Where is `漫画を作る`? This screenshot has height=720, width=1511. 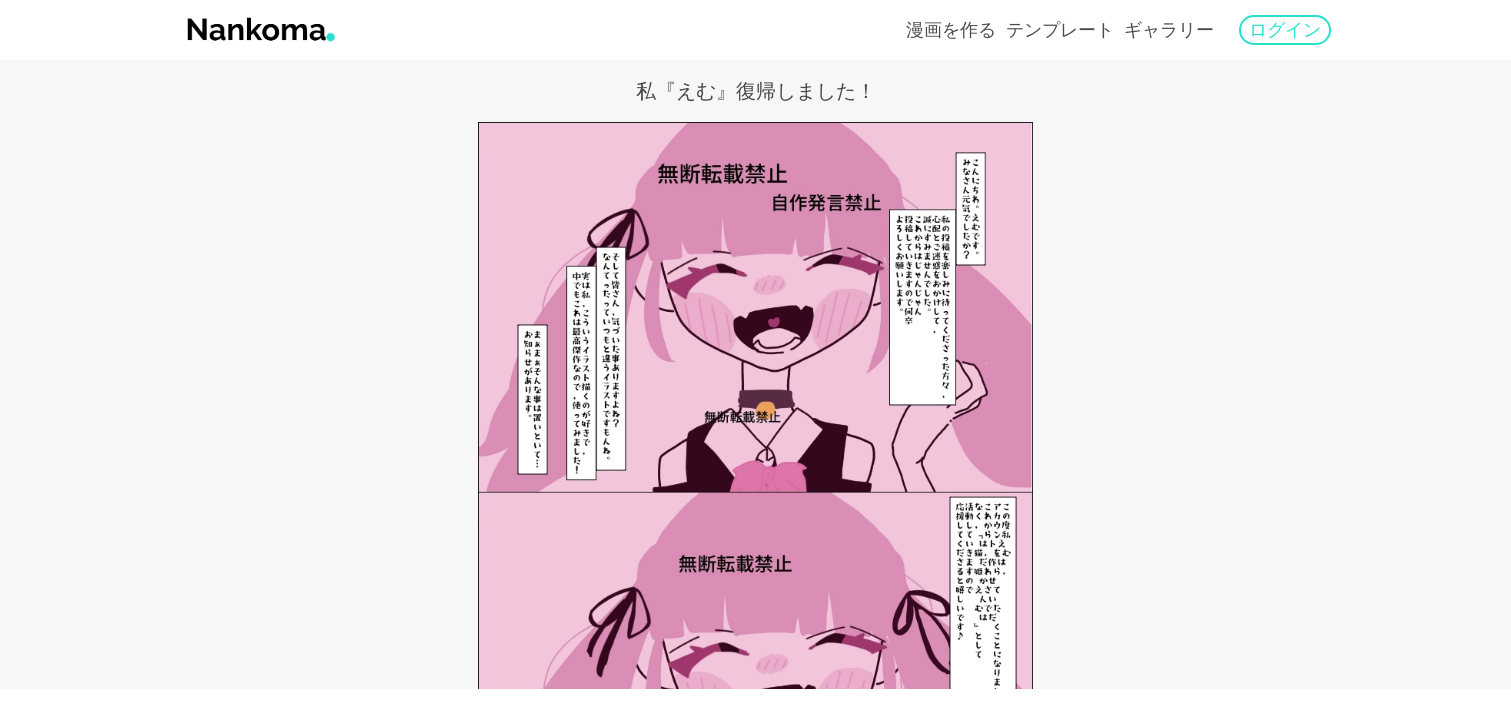
漫画を作る is located at coordinates (951, 30).